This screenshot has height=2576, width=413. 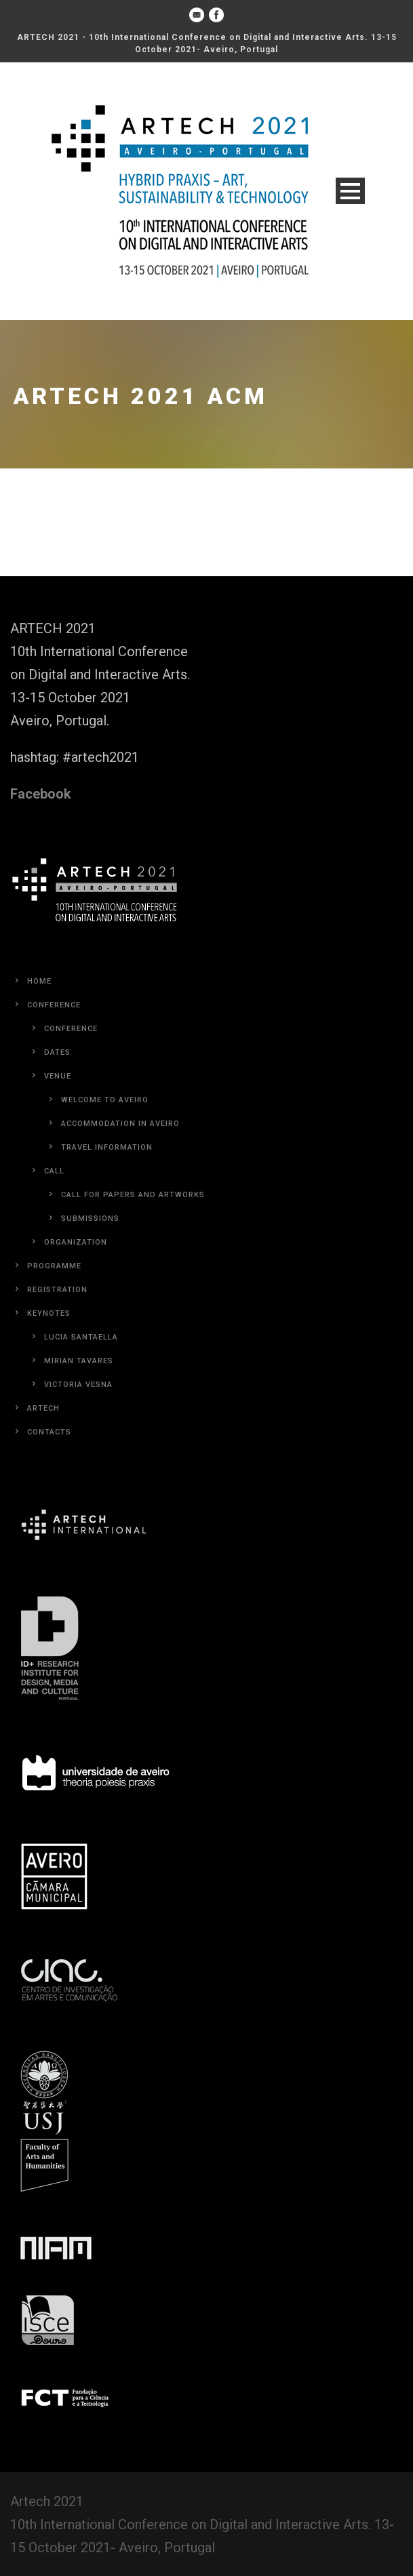 I want to click on Conference, so click(x=54, y=1005).